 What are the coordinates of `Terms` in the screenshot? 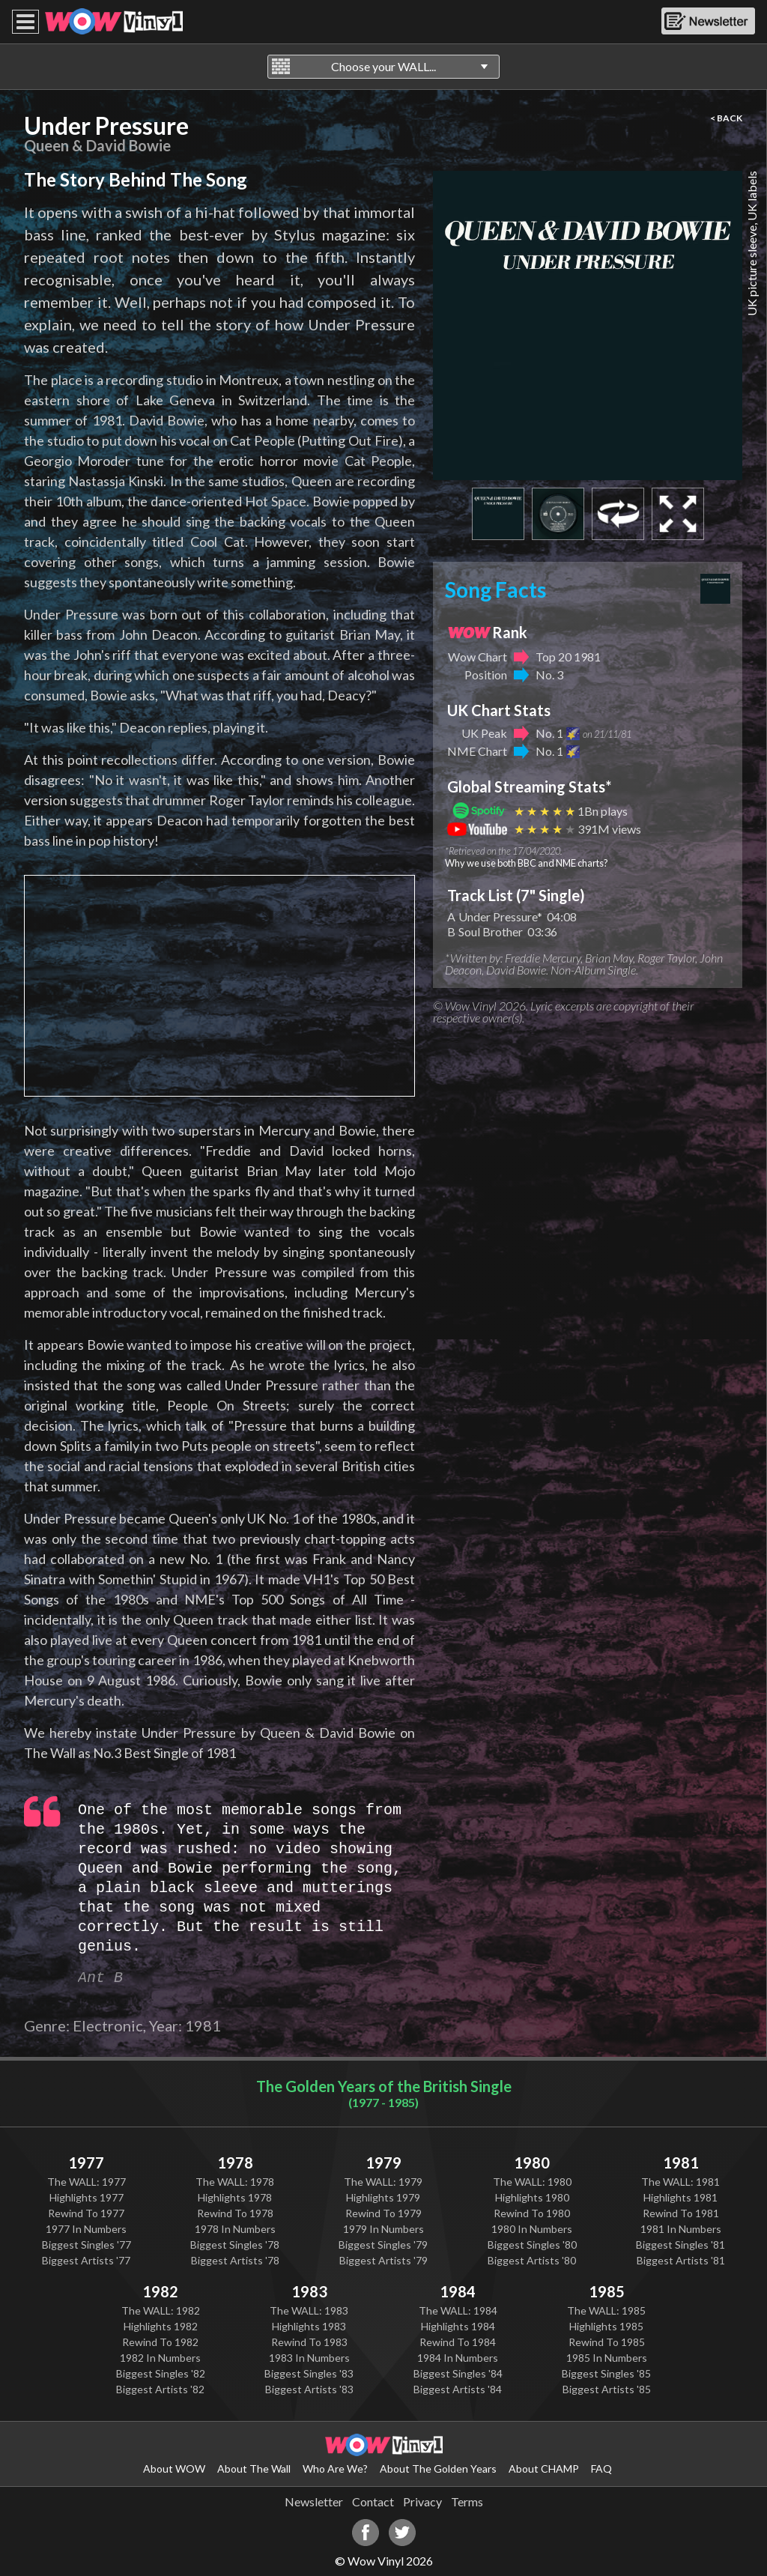 It's located at (467, 2501).